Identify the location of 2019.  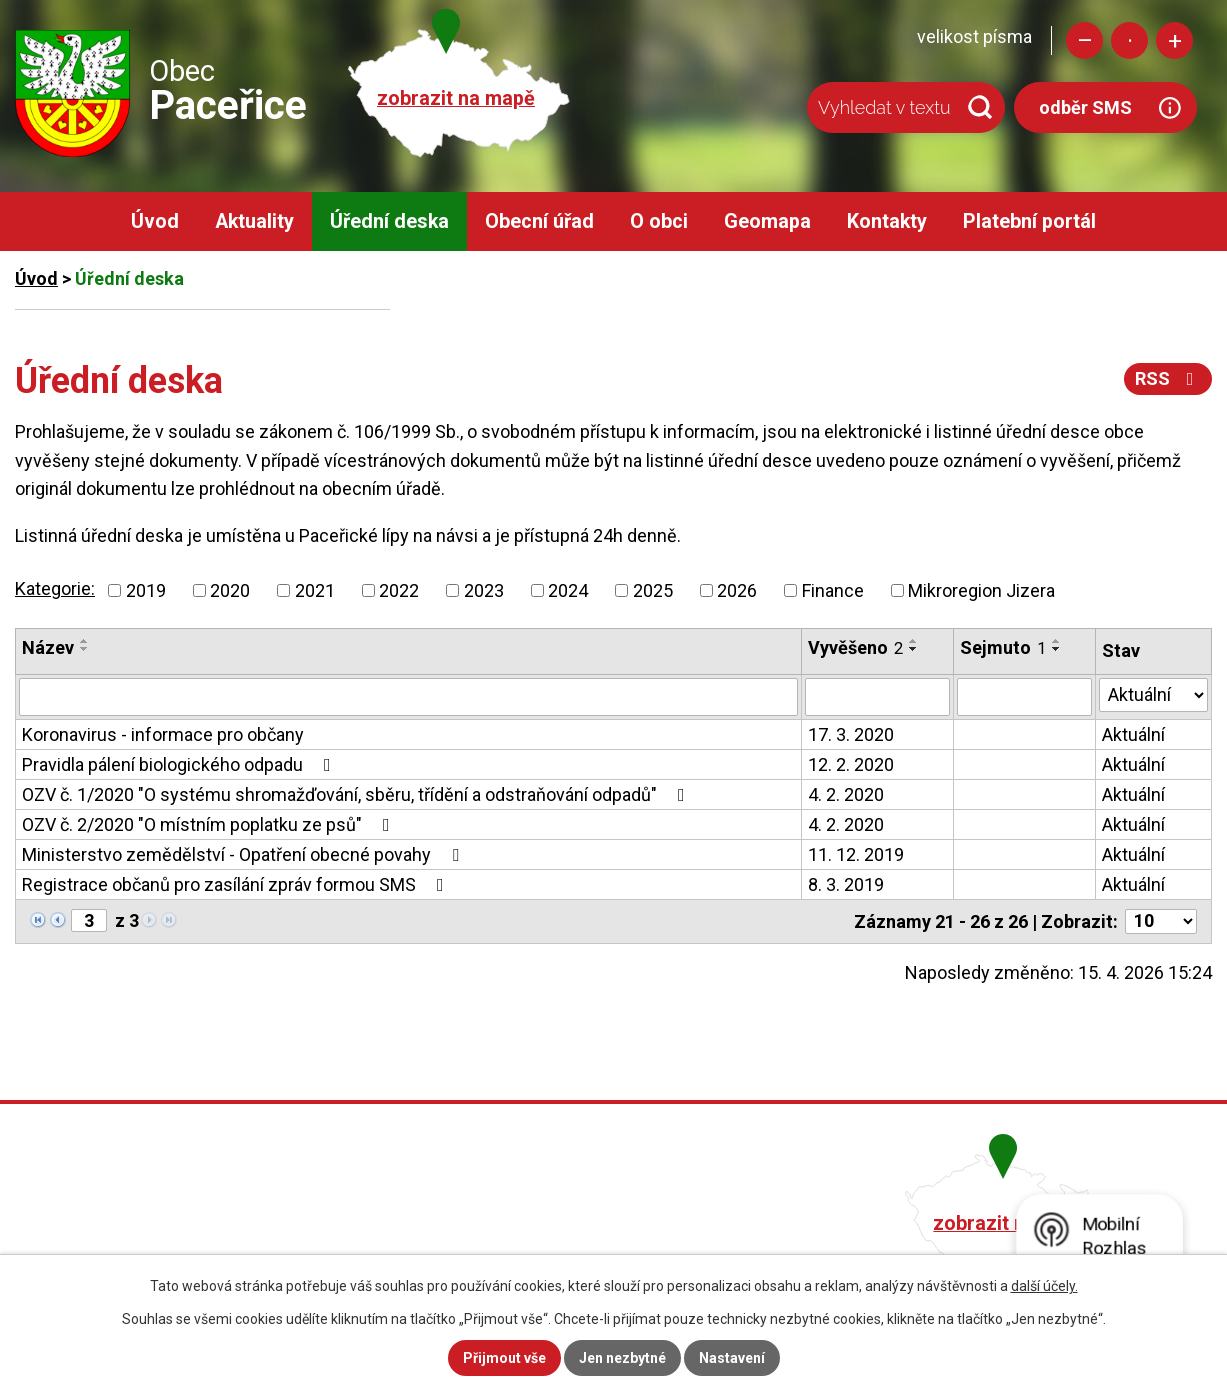
(146, 590).